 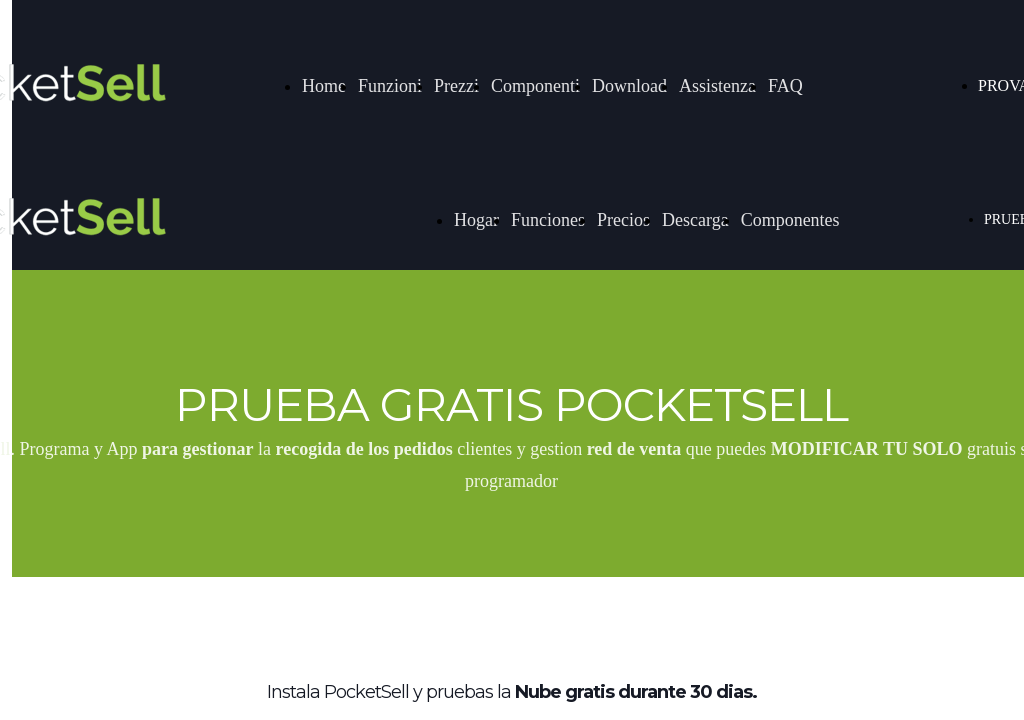 What do you see at coordinates (790, 220) in the screenshot?
I see `Componentes` at bounding box center [790, 220].